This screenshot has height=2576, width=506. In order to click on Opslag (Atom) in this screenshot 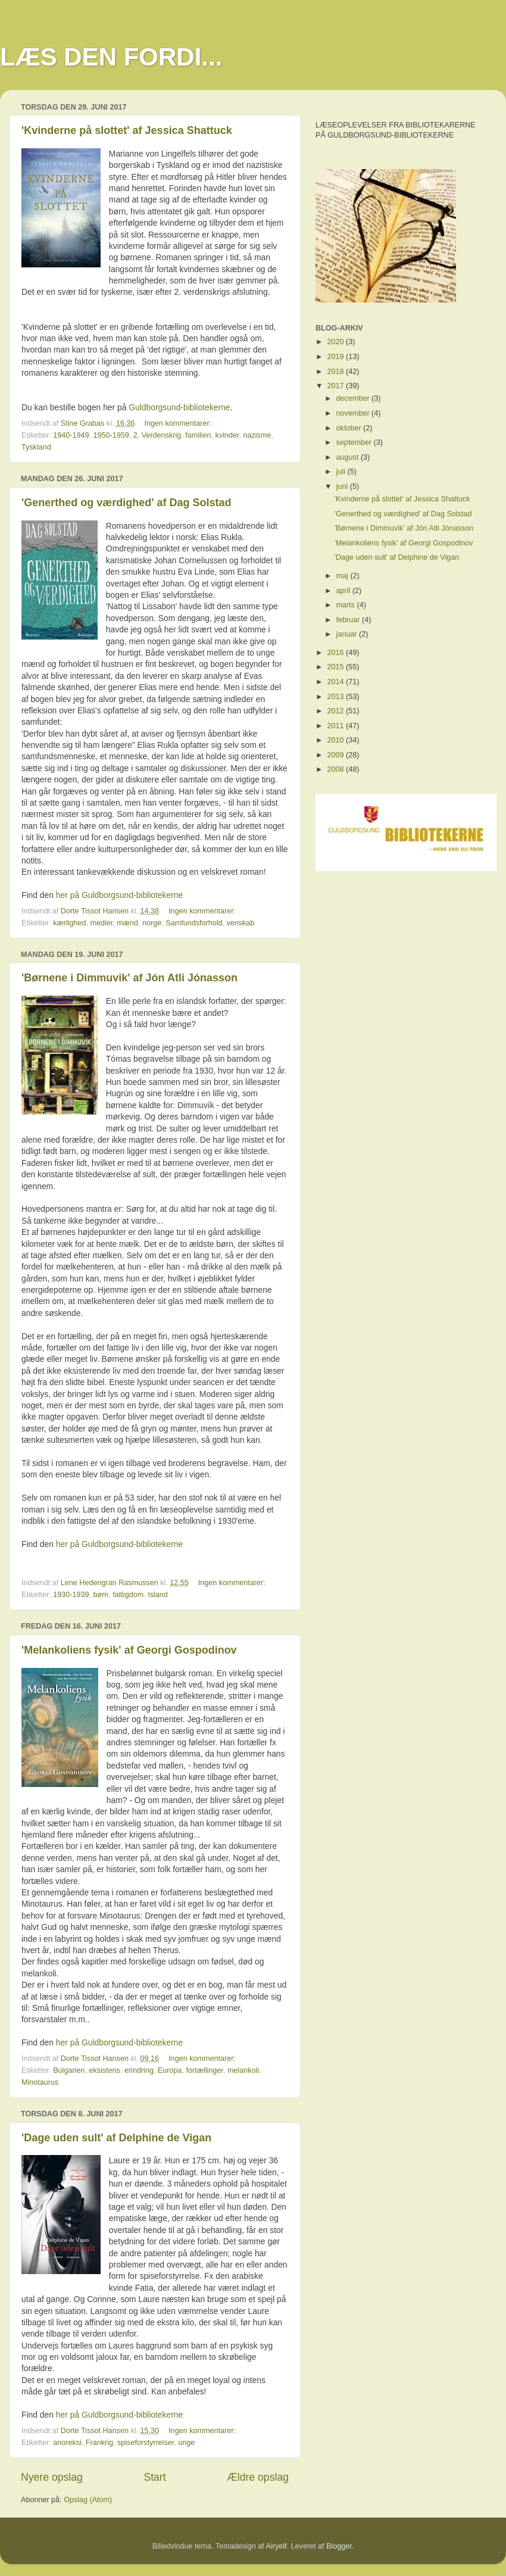, I will do `click(88, 2500)`.